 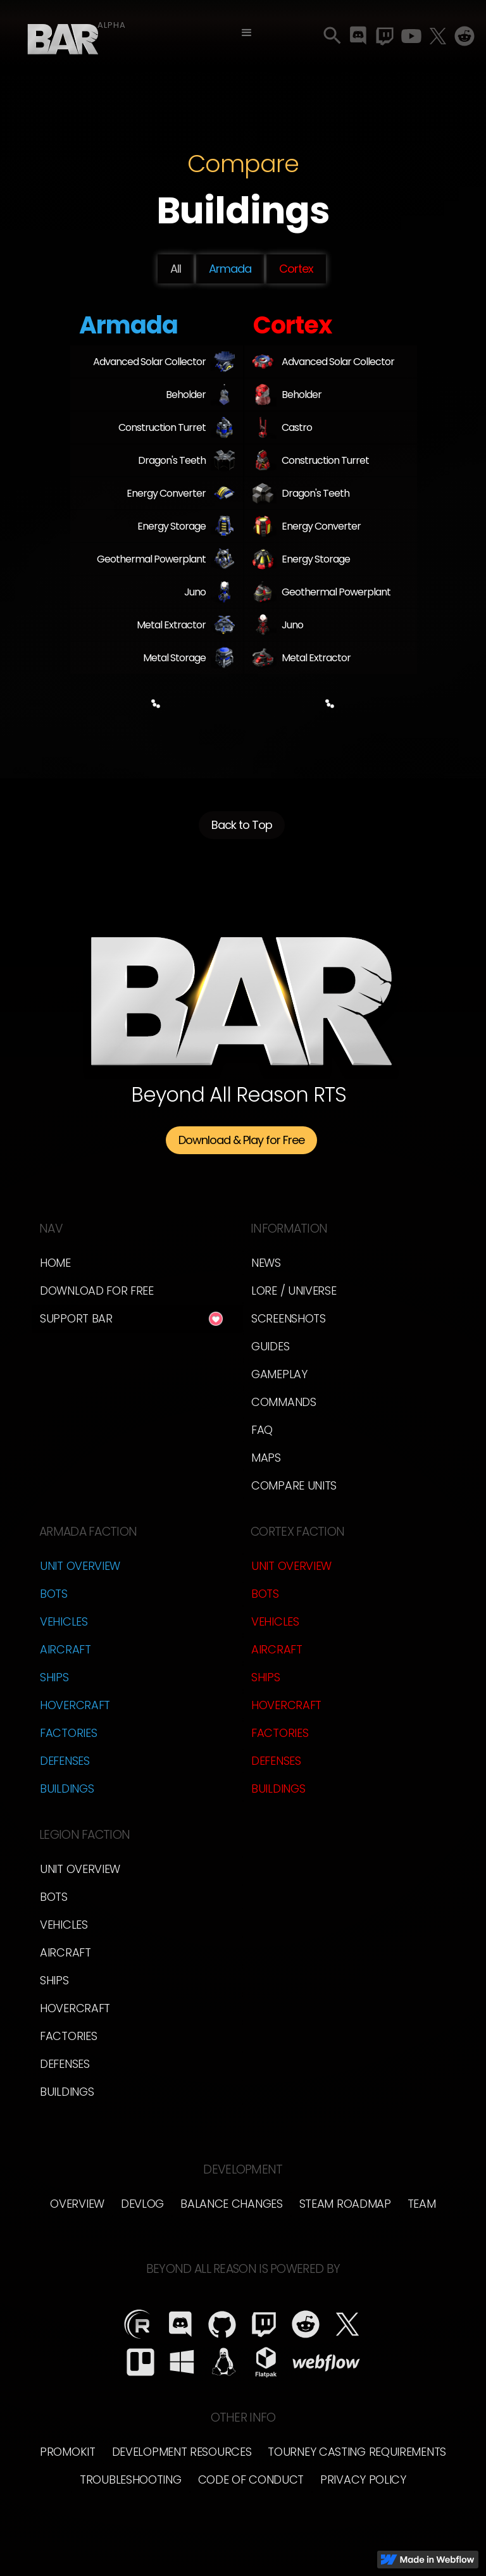 What do you see at coordinates (175, 269) in the screenshot?
I see `All` at bounding box center [175, 269].